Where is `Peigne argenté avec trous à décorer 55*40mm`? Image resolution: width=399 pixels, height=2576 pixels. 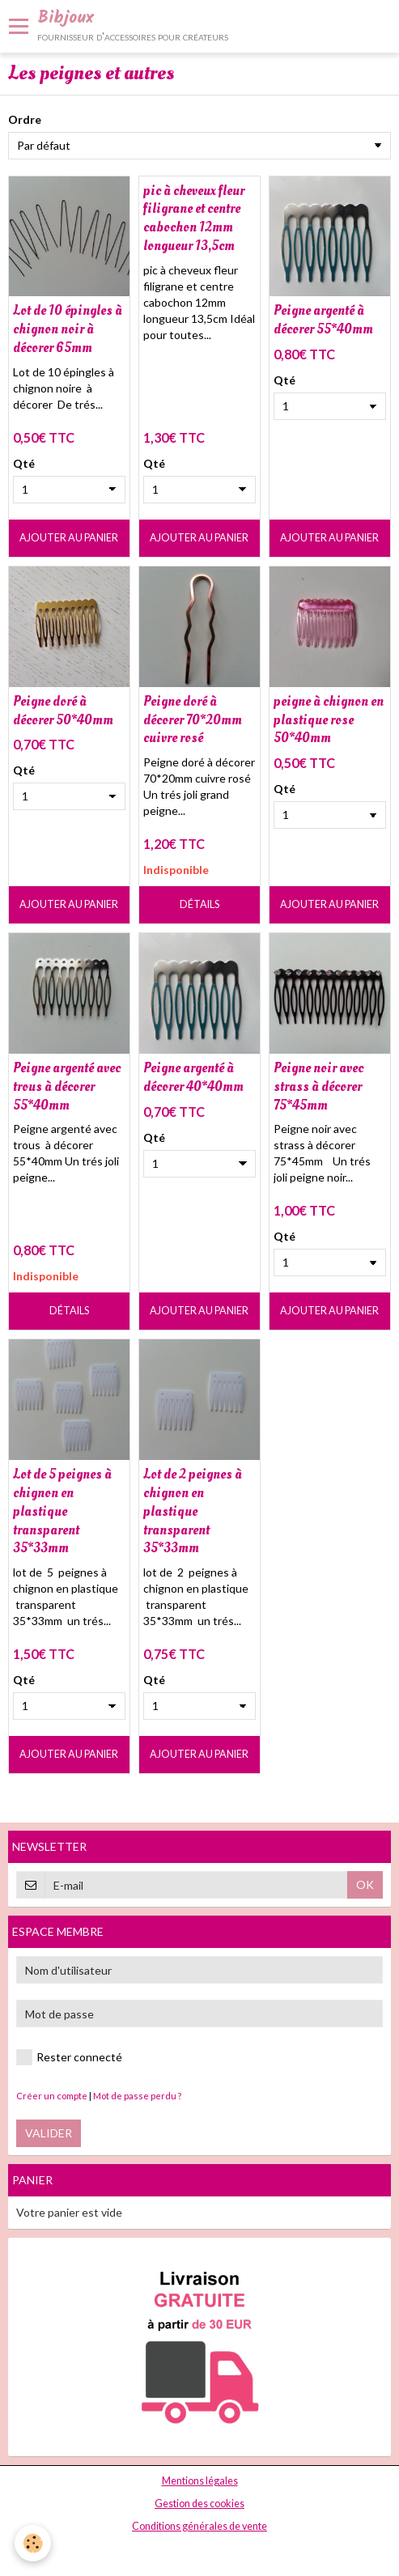
Peigne argenté avec trous à décorer 55*40mm is located at coordinates (67, 1086).